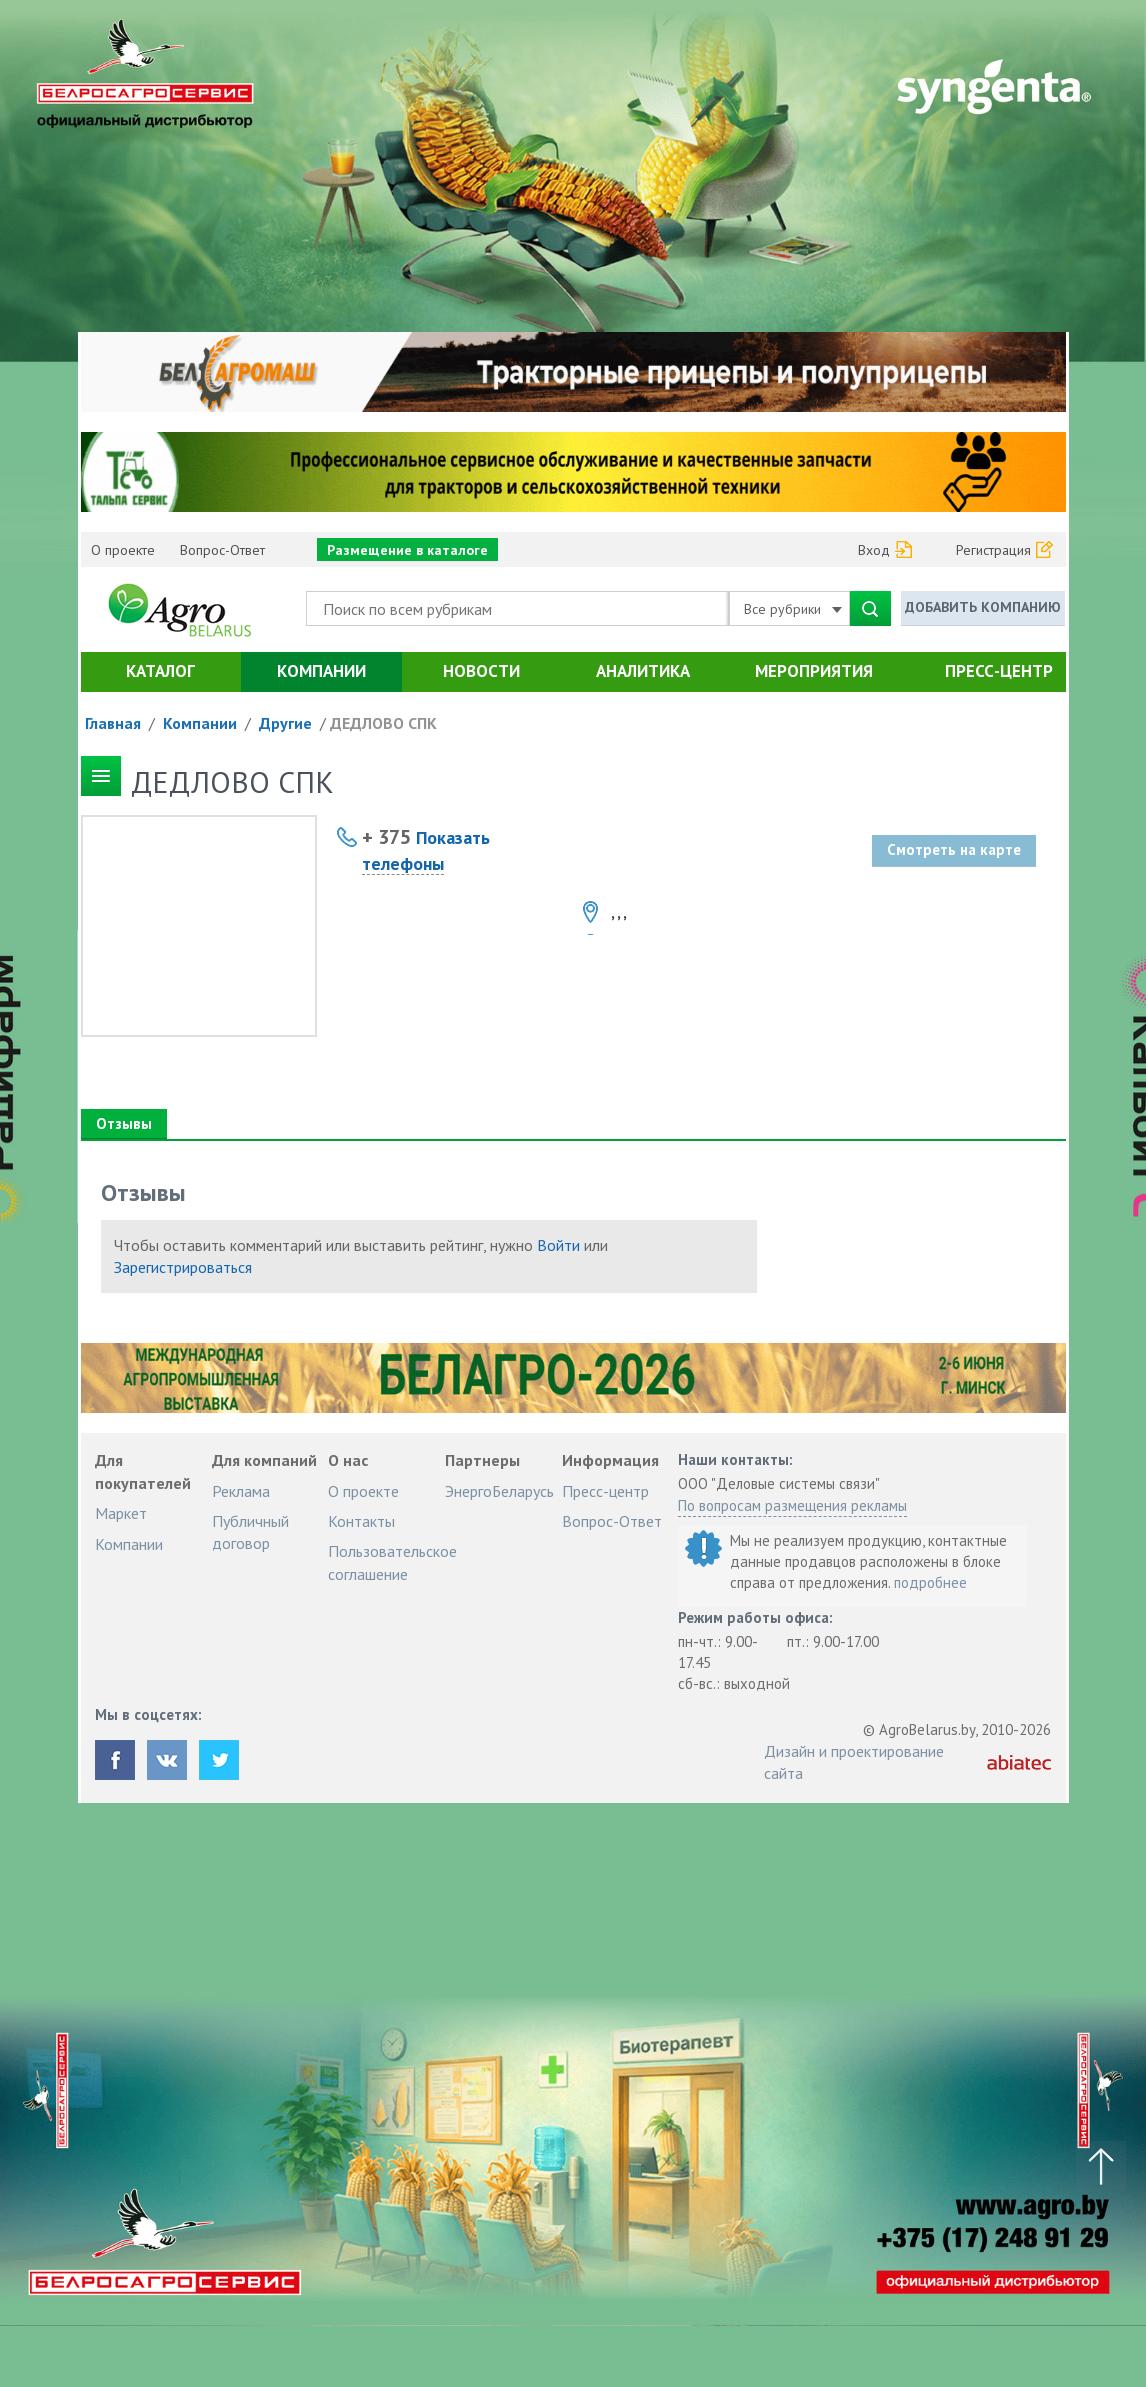  What do you see at coordinates (321, 671) in the screenshot?
I see `Компании` at bounding box center [321, 671].